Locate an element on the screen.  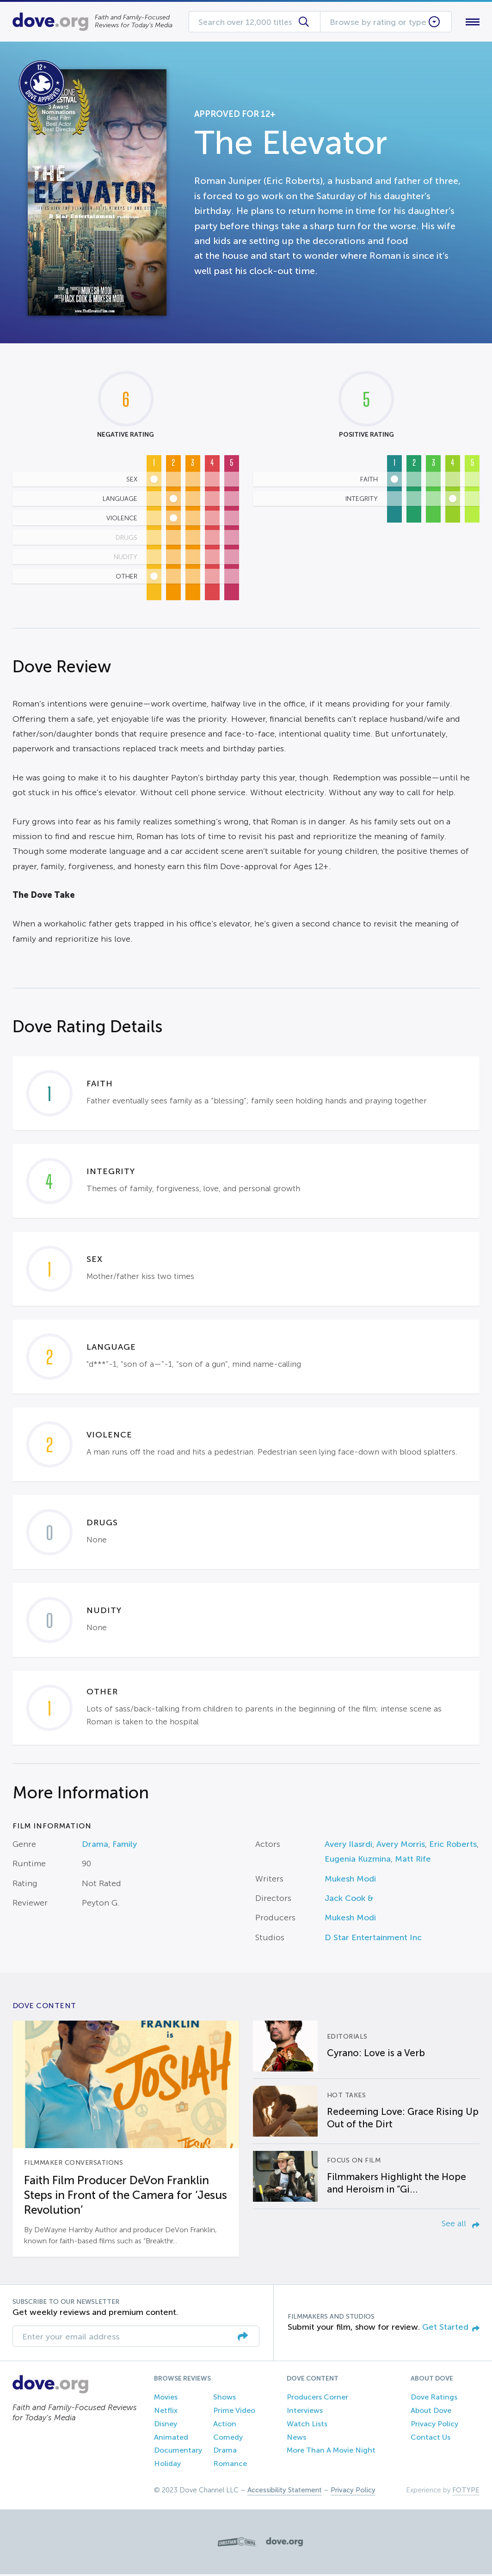
Interviews is located at coordinates (305, 2412).